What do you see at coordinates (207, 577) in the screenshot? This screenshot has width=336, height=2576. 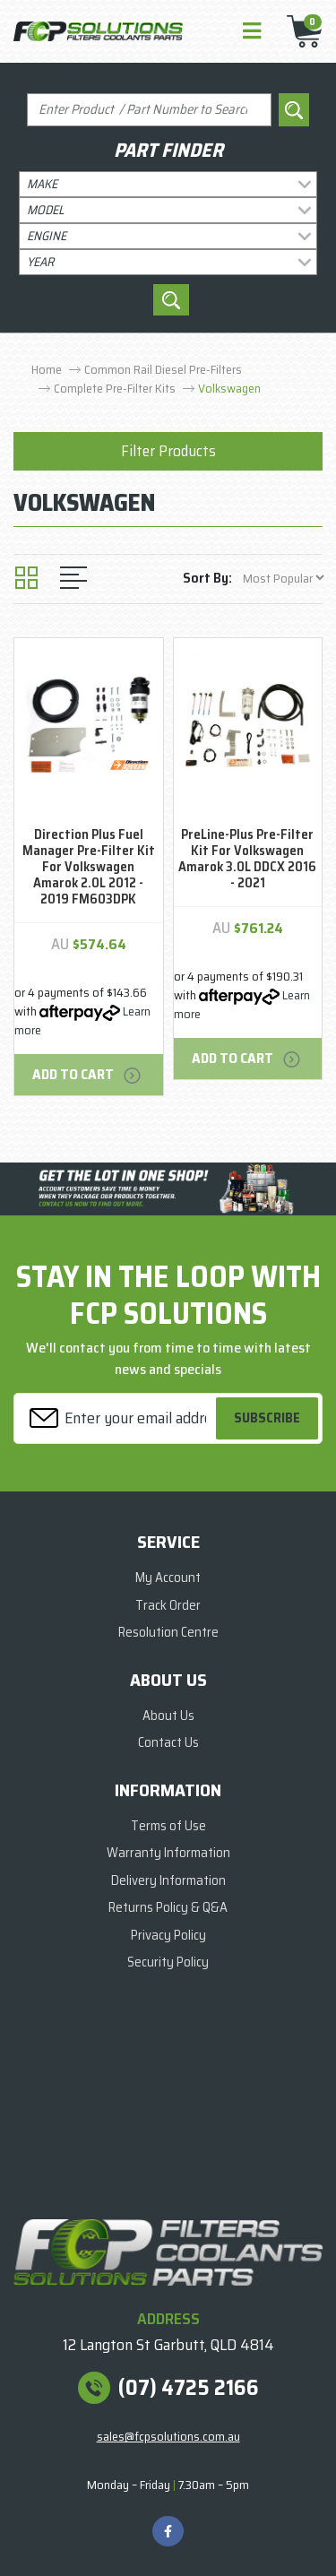 I see `Sort By:` at bounding box center [207, 577].